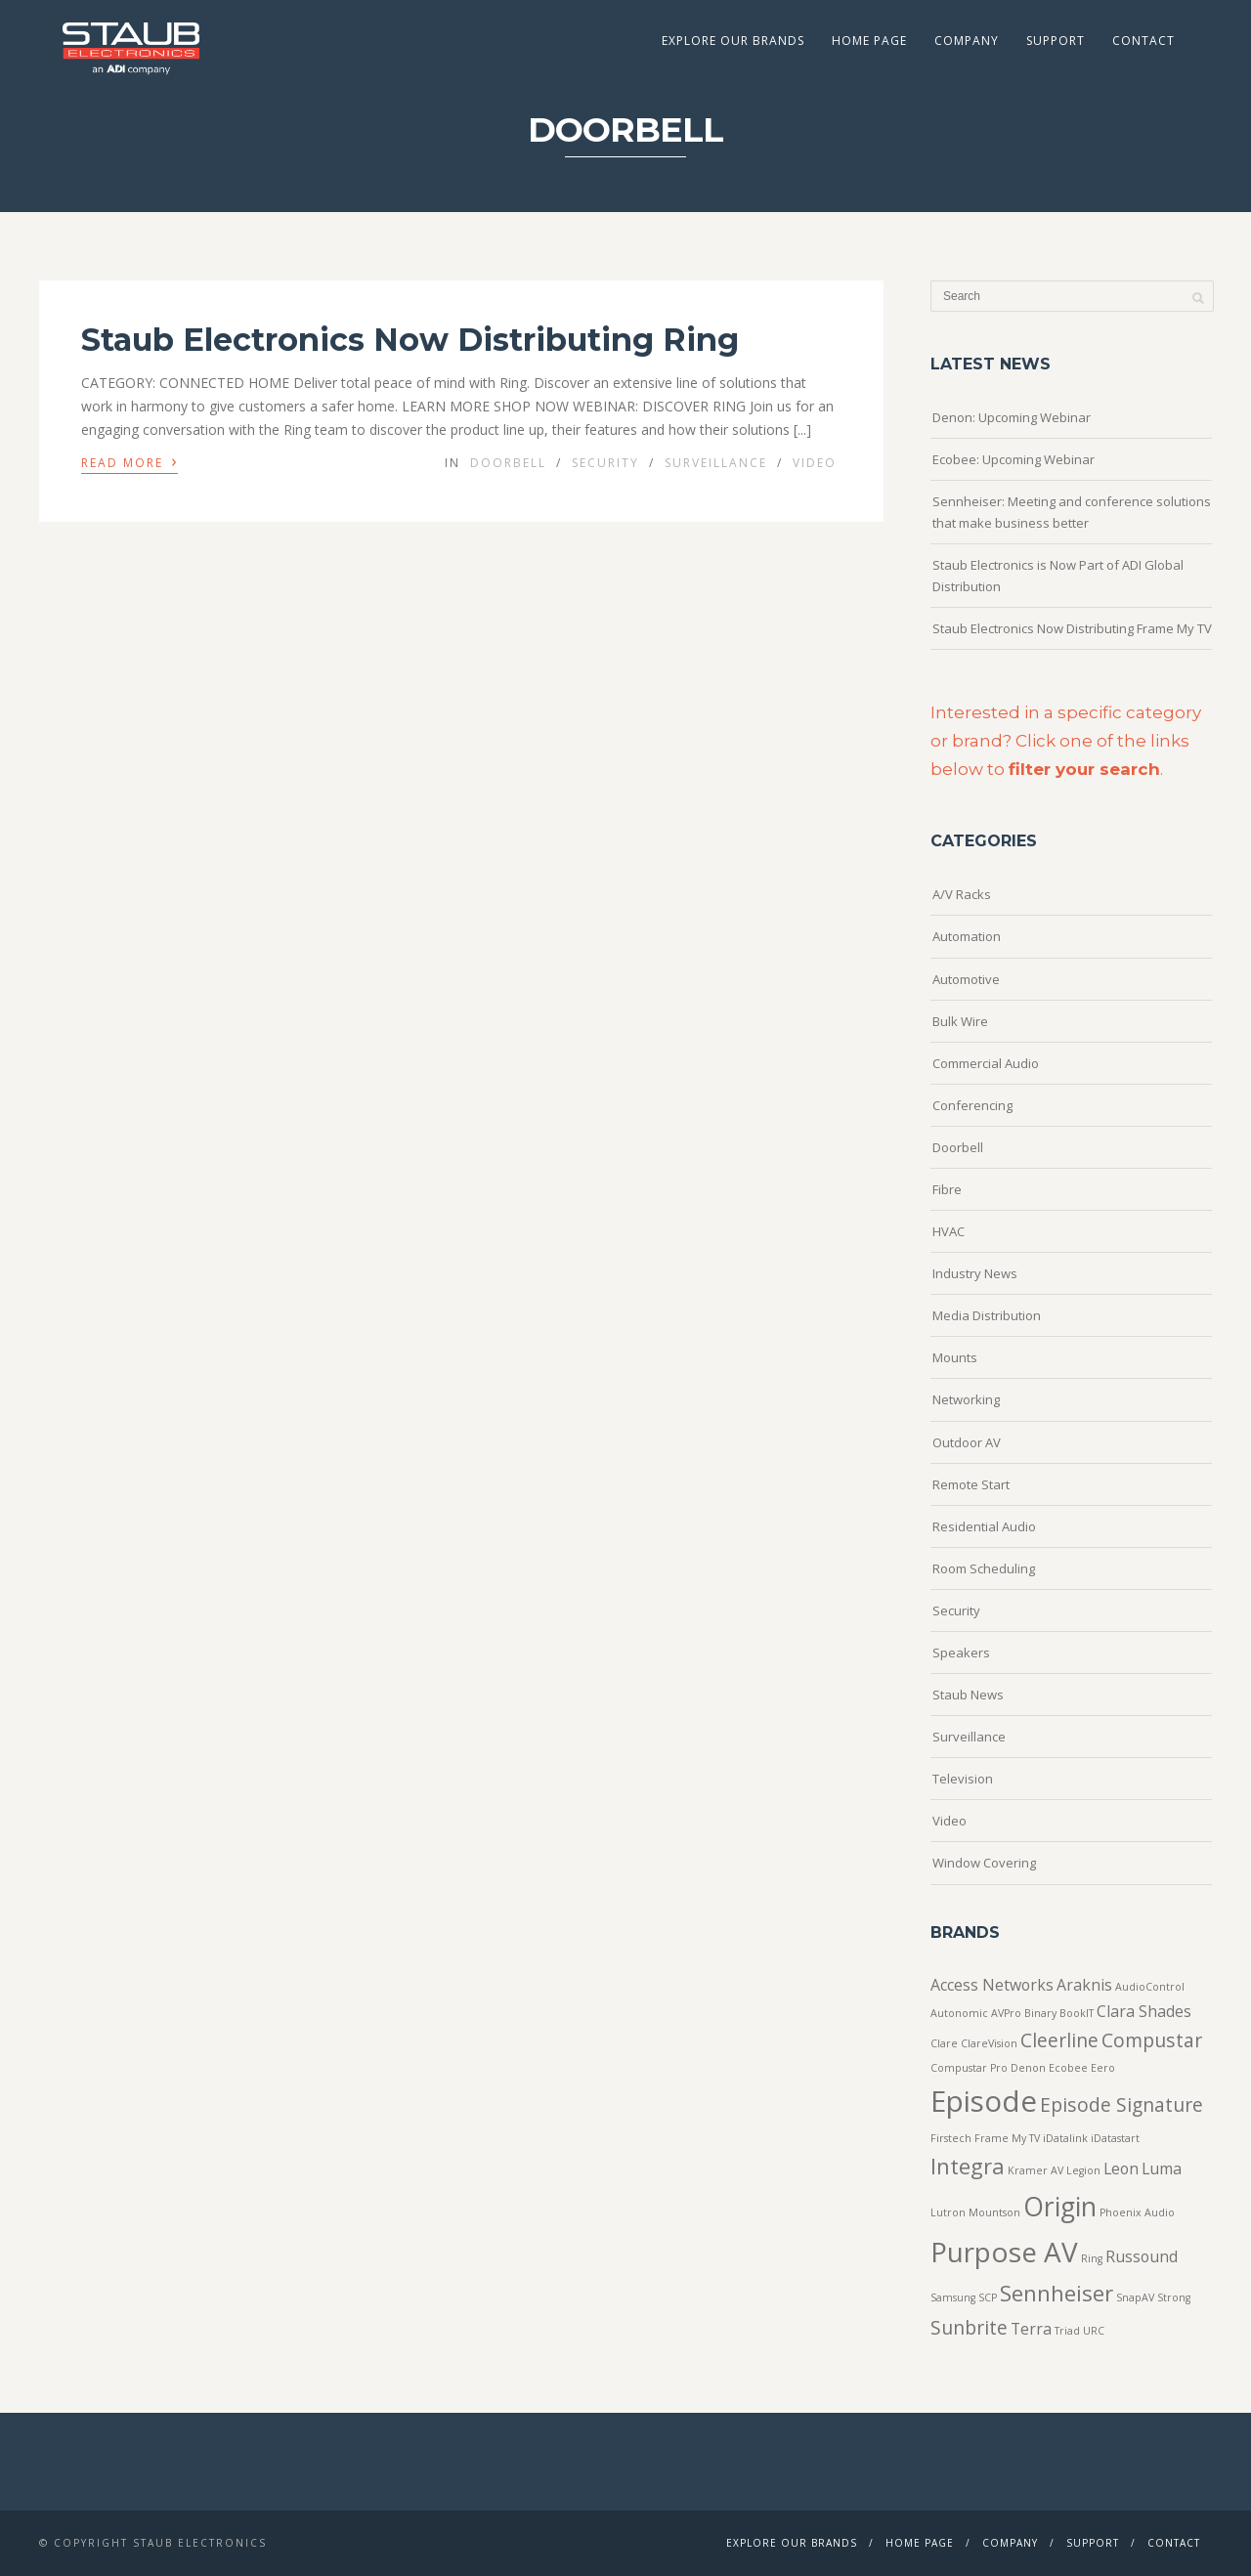 This screenshot has height=2576, width=1251. What do you see at coordinates (984, 1862) in the screenshot?
I see `Window Covering` at bounding box center [984, 1862].